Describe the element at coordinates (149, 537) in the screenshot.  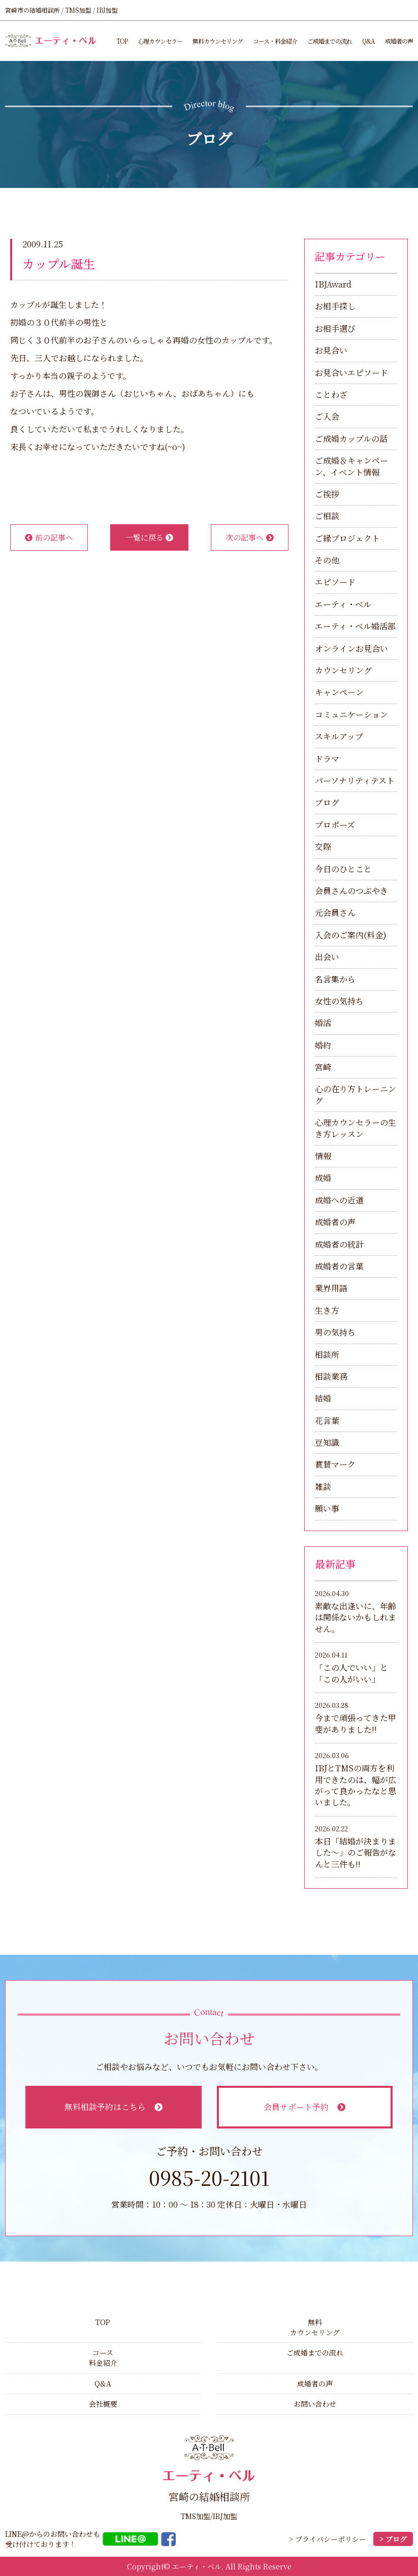
I see `一覧に戻る` at that location.